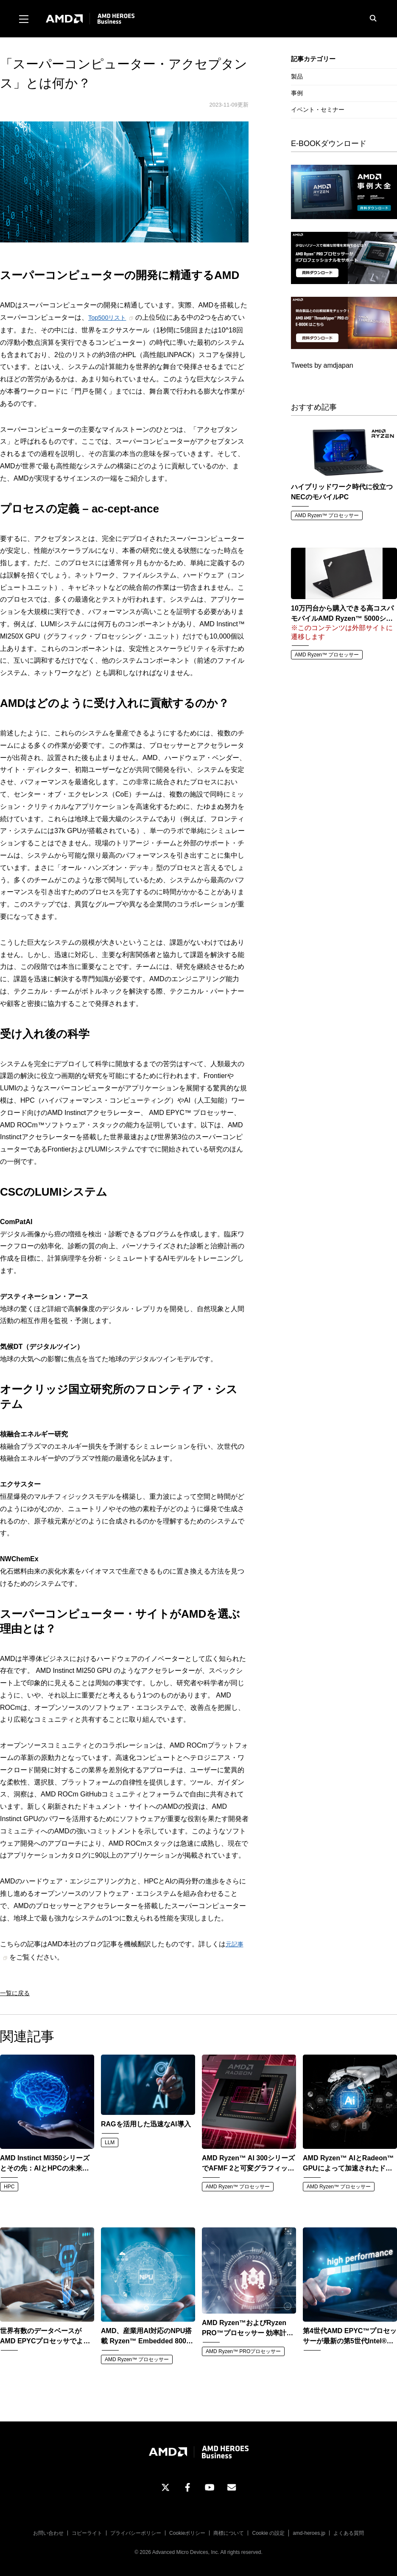  Describe the element at coordinates (135, 2531) in the screenshot. I see `プライバシーポリシー` at that location.